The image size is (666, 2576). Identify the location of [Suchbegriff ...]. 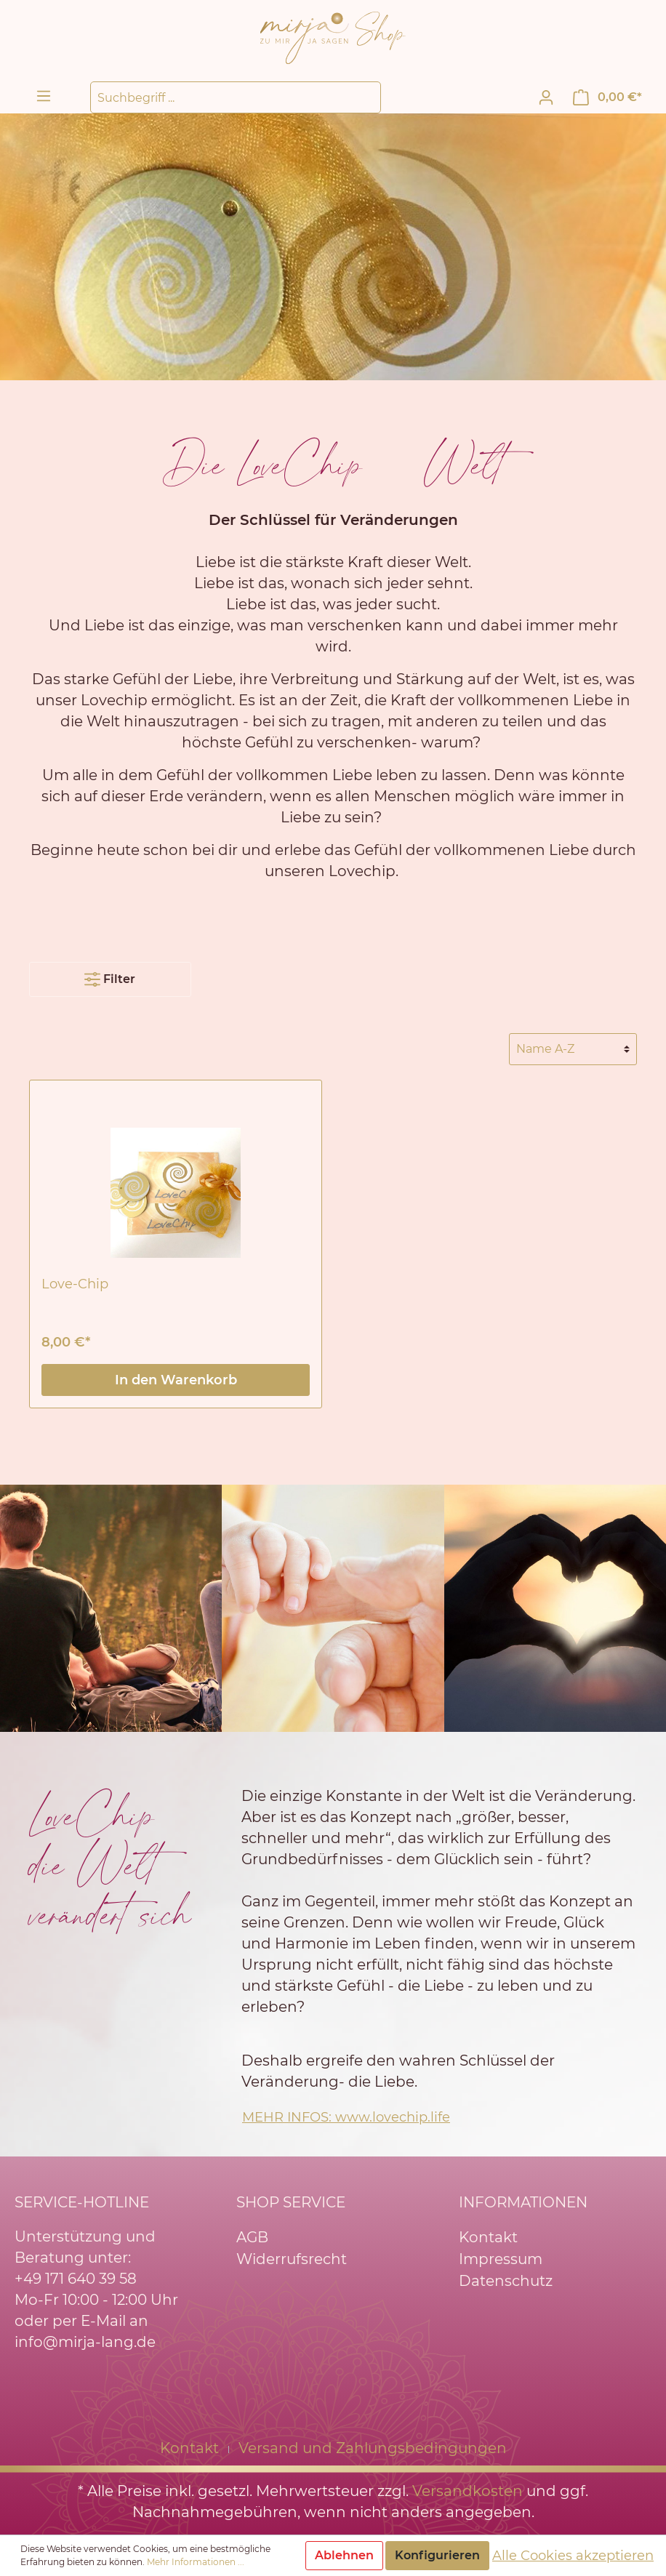
(235, 97).